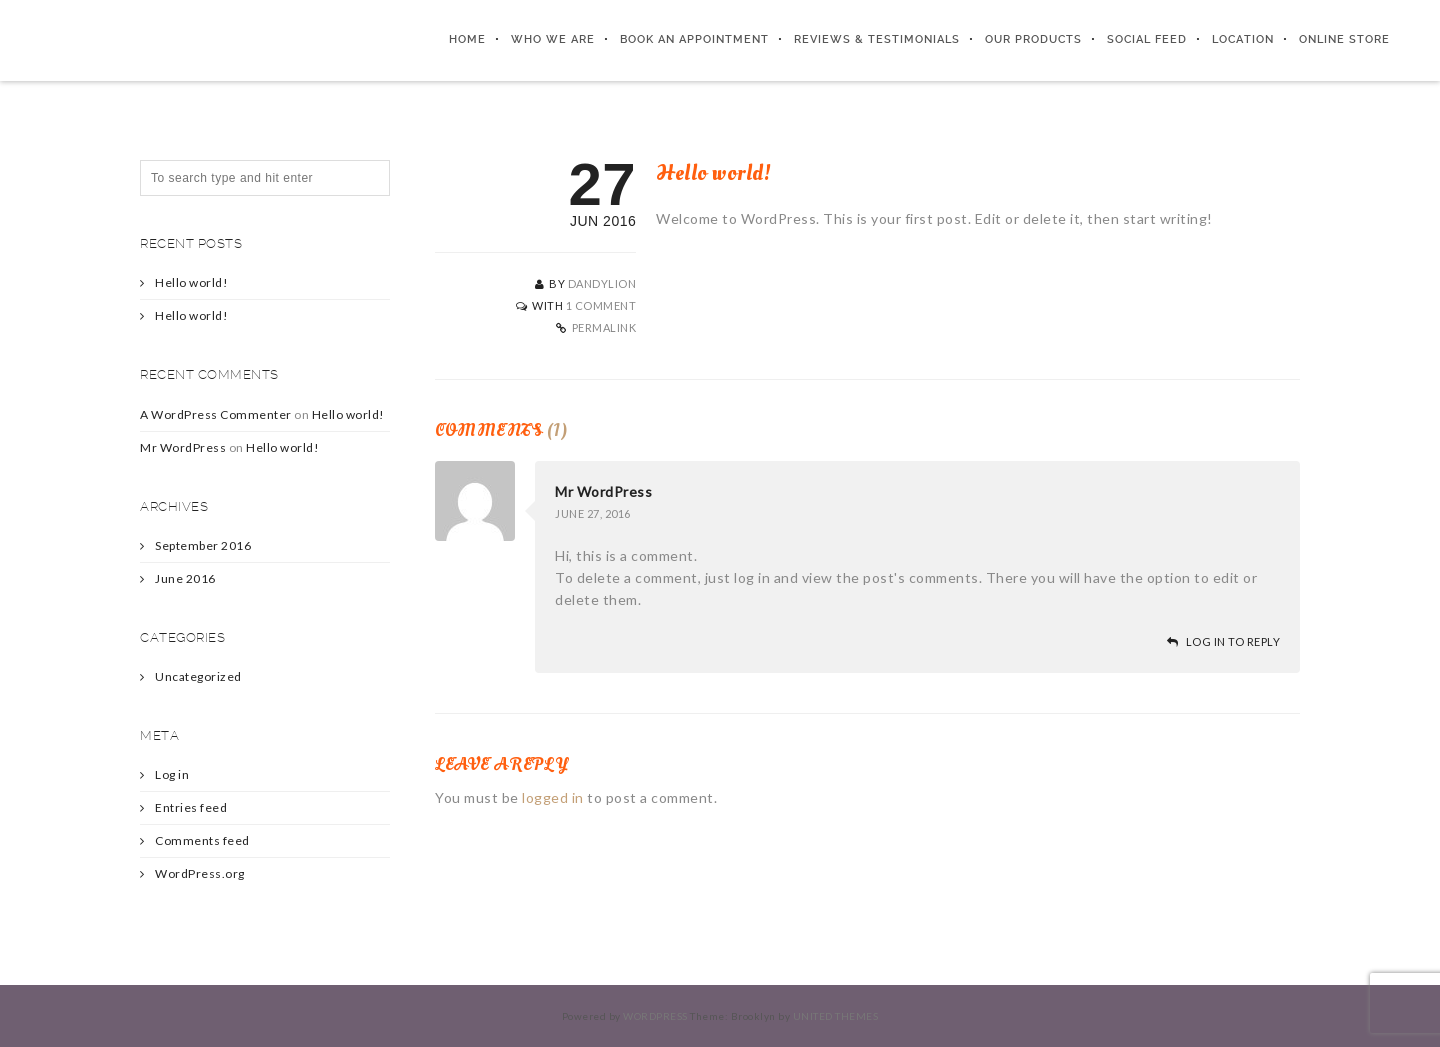 This screenshot has width=1440, height=1047. Describe the element at coordinates (553, 39) in the screenshot. I see `Who We Are` at that location.